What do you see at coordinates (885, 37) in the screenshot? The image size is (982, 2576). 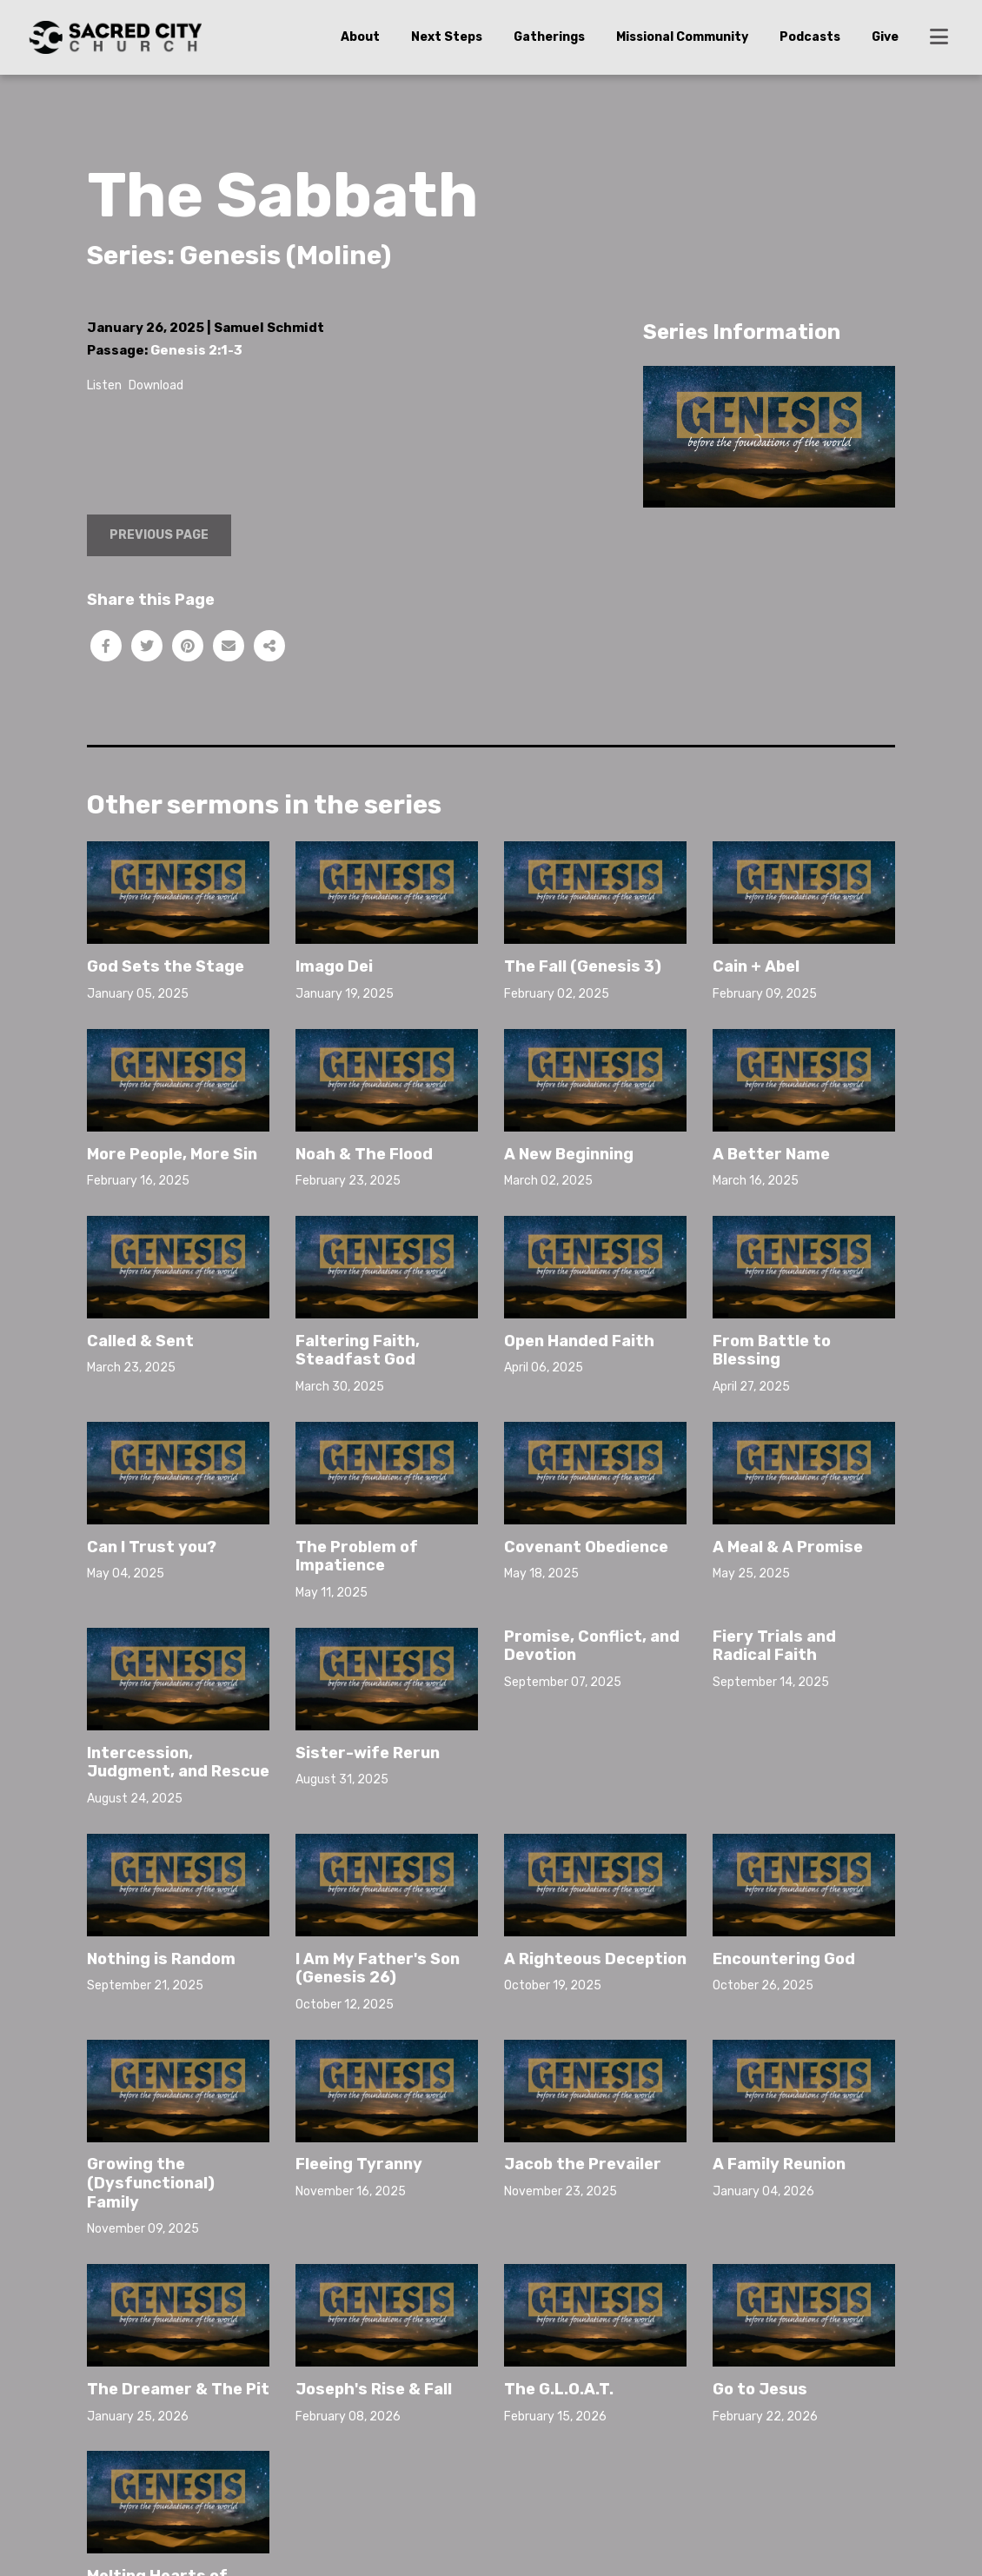 I see `Give` at bounding box center [885, 37].